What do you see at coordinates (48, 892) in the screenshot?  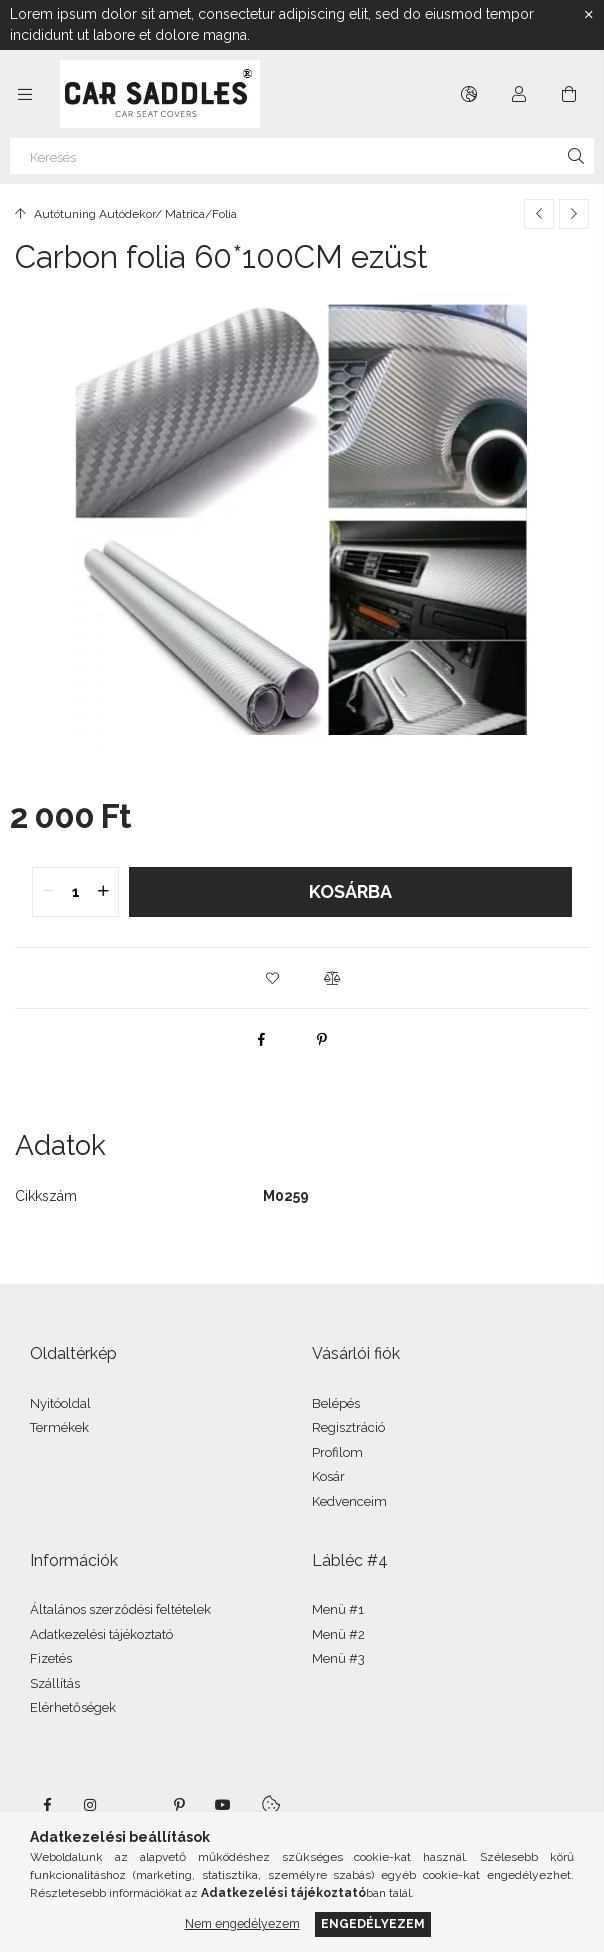 I see `[quantity minus]` at bounding box center [48, 892].